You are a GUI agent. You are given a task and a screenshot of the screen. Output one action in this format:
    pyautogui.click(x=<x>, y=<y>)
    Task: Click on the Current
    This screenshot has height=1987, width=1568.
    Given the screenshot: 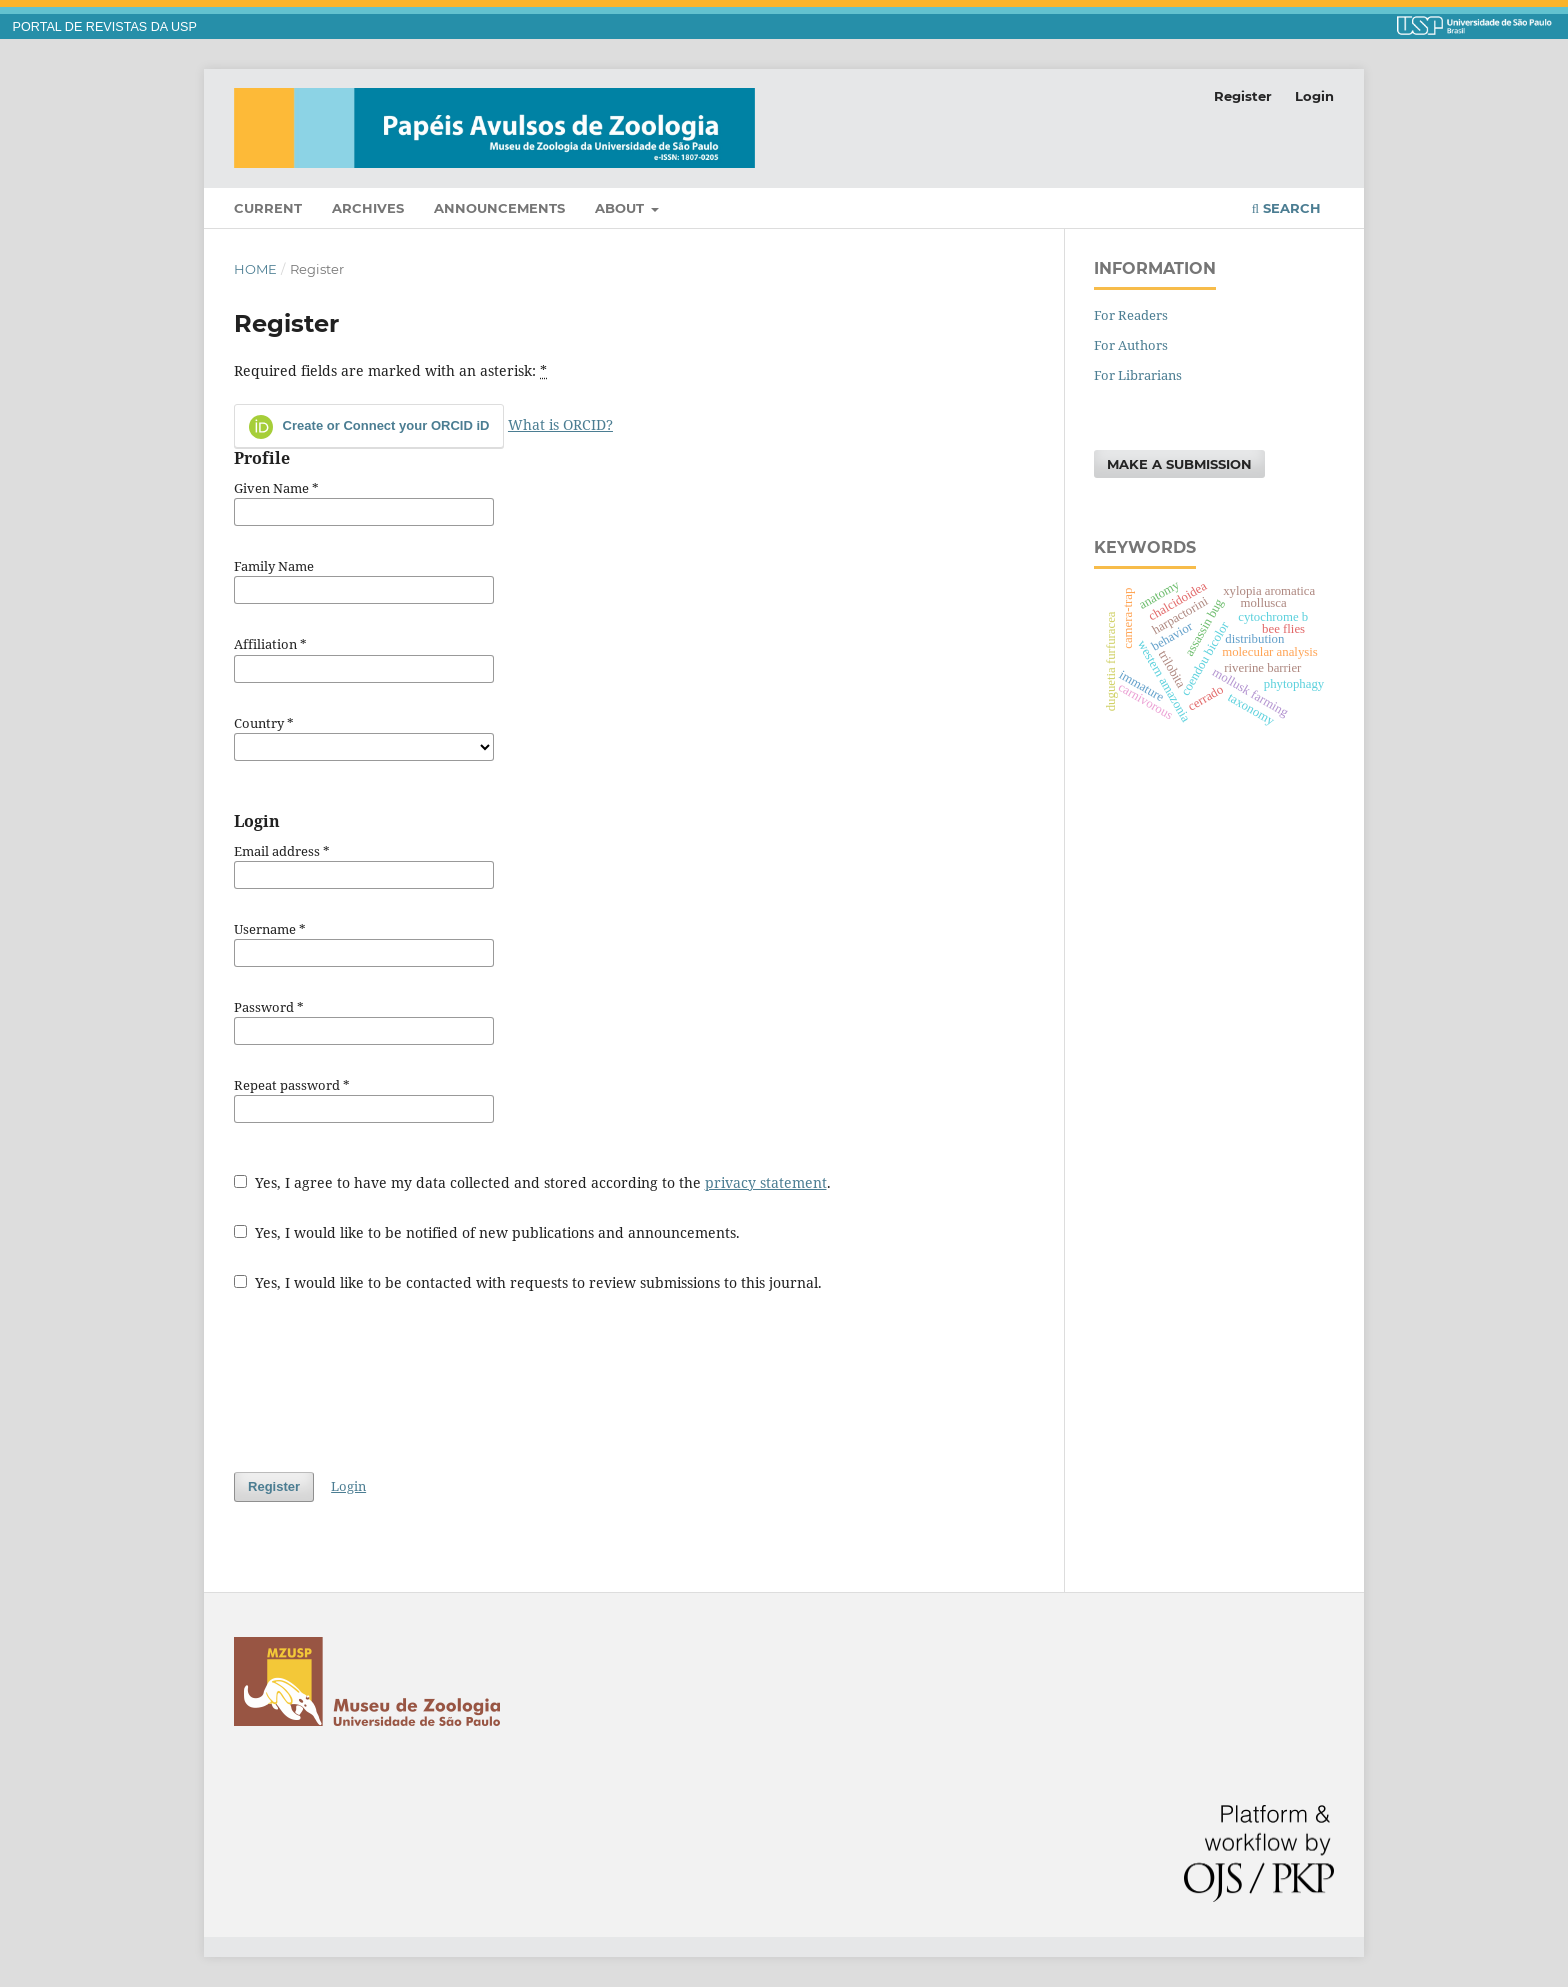 What is the action you would take?
    pyautogui.click(x=268, y=208)
    